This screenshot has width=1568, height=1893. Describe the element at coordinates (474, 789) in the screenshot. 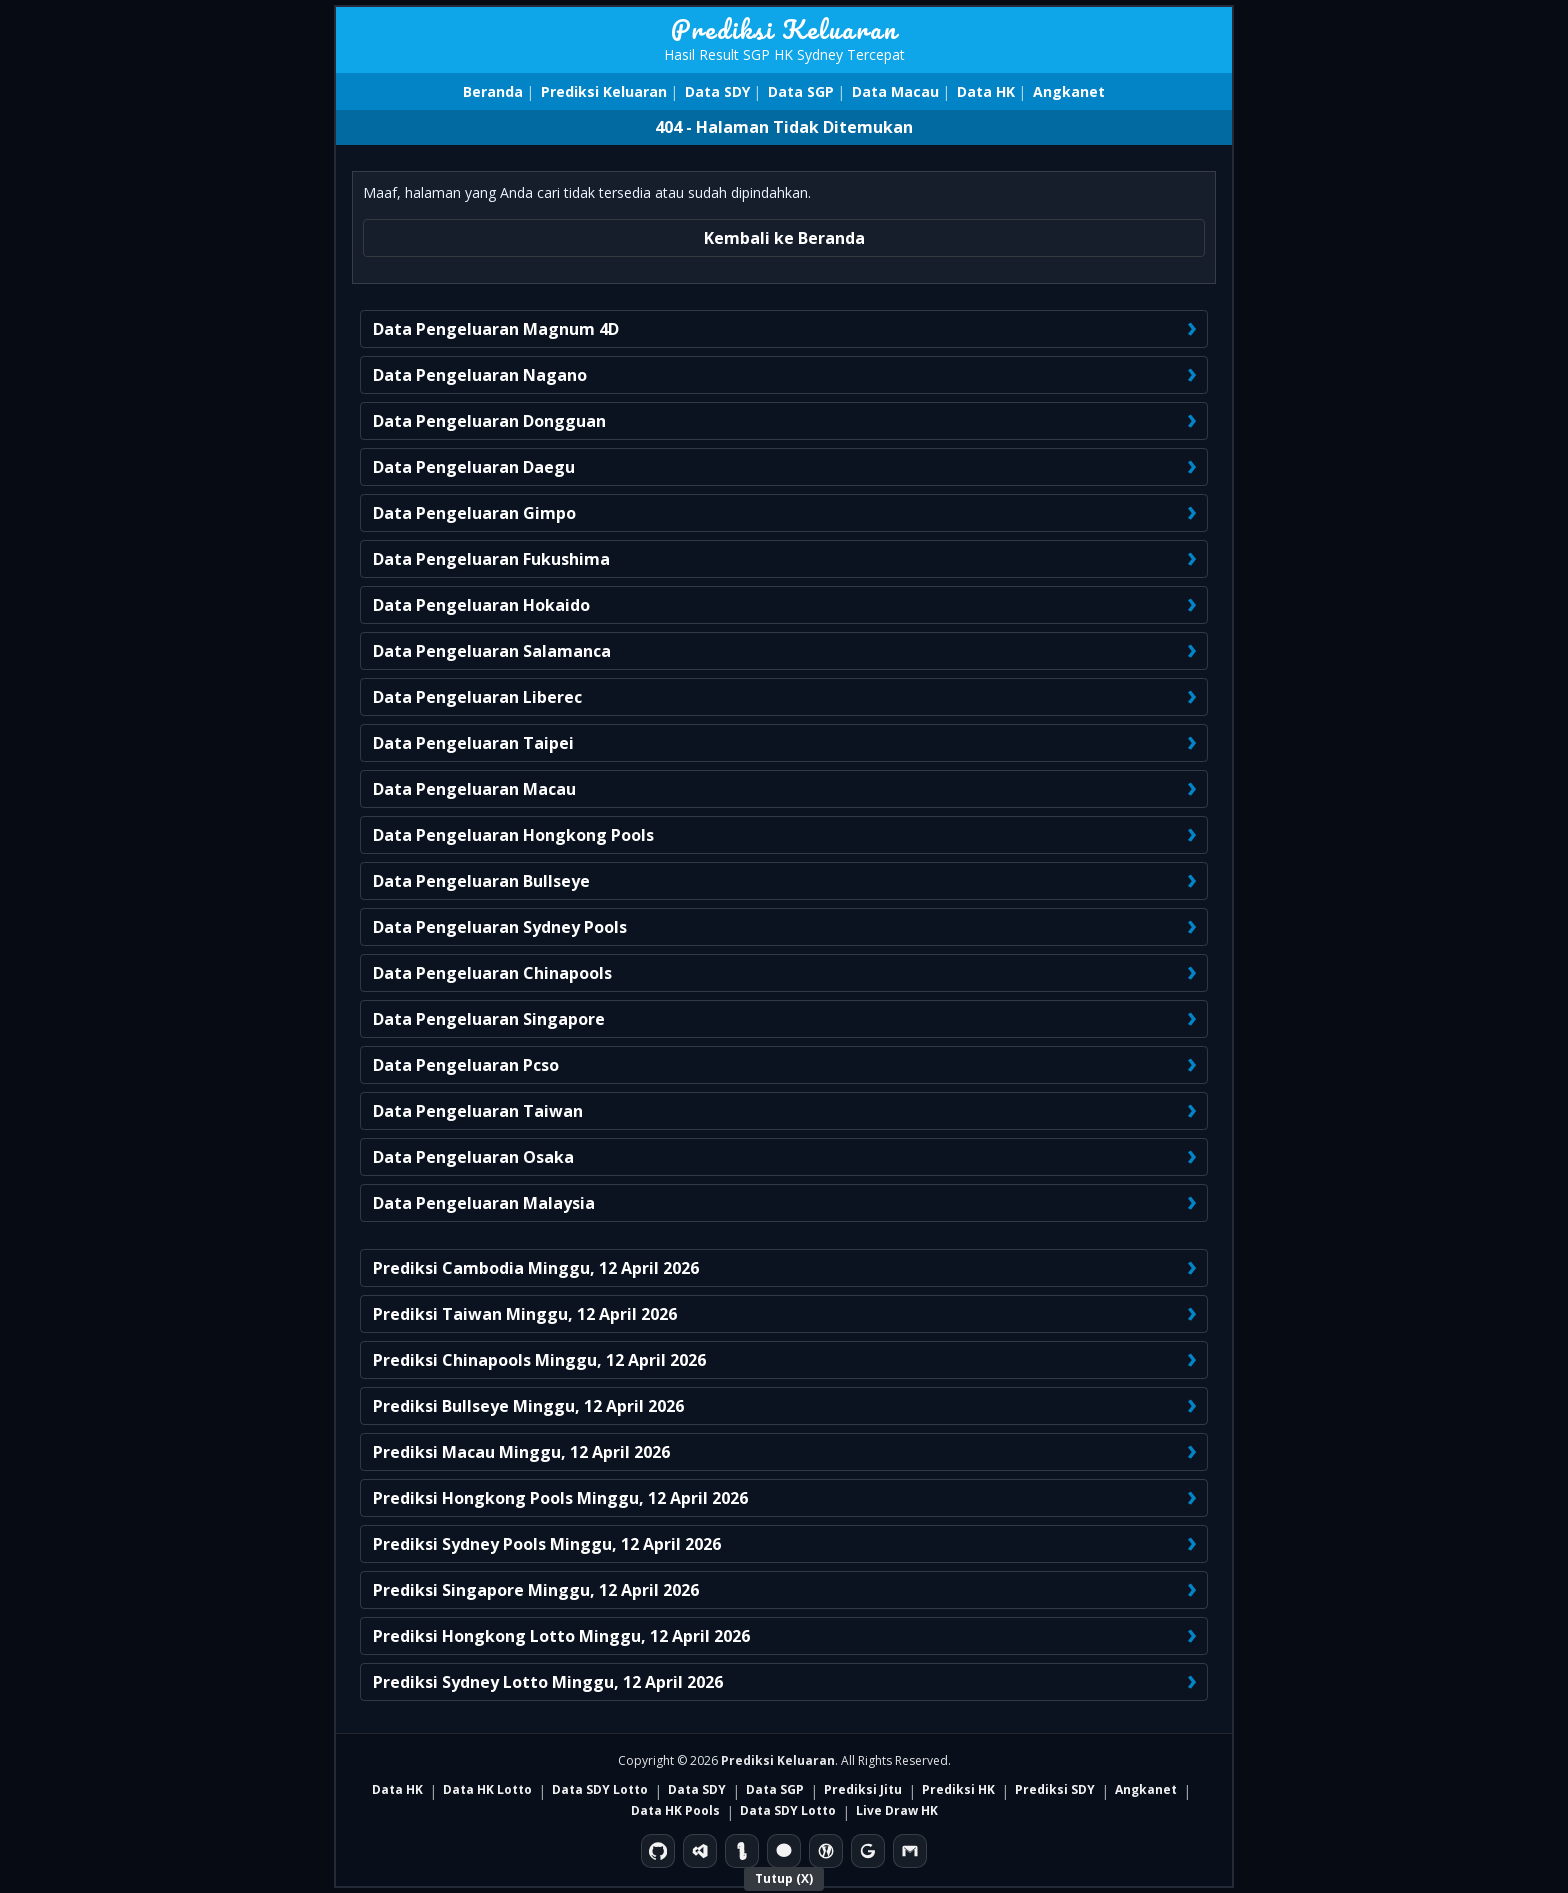

I see `Data Pengeluaran Macau` at that location.